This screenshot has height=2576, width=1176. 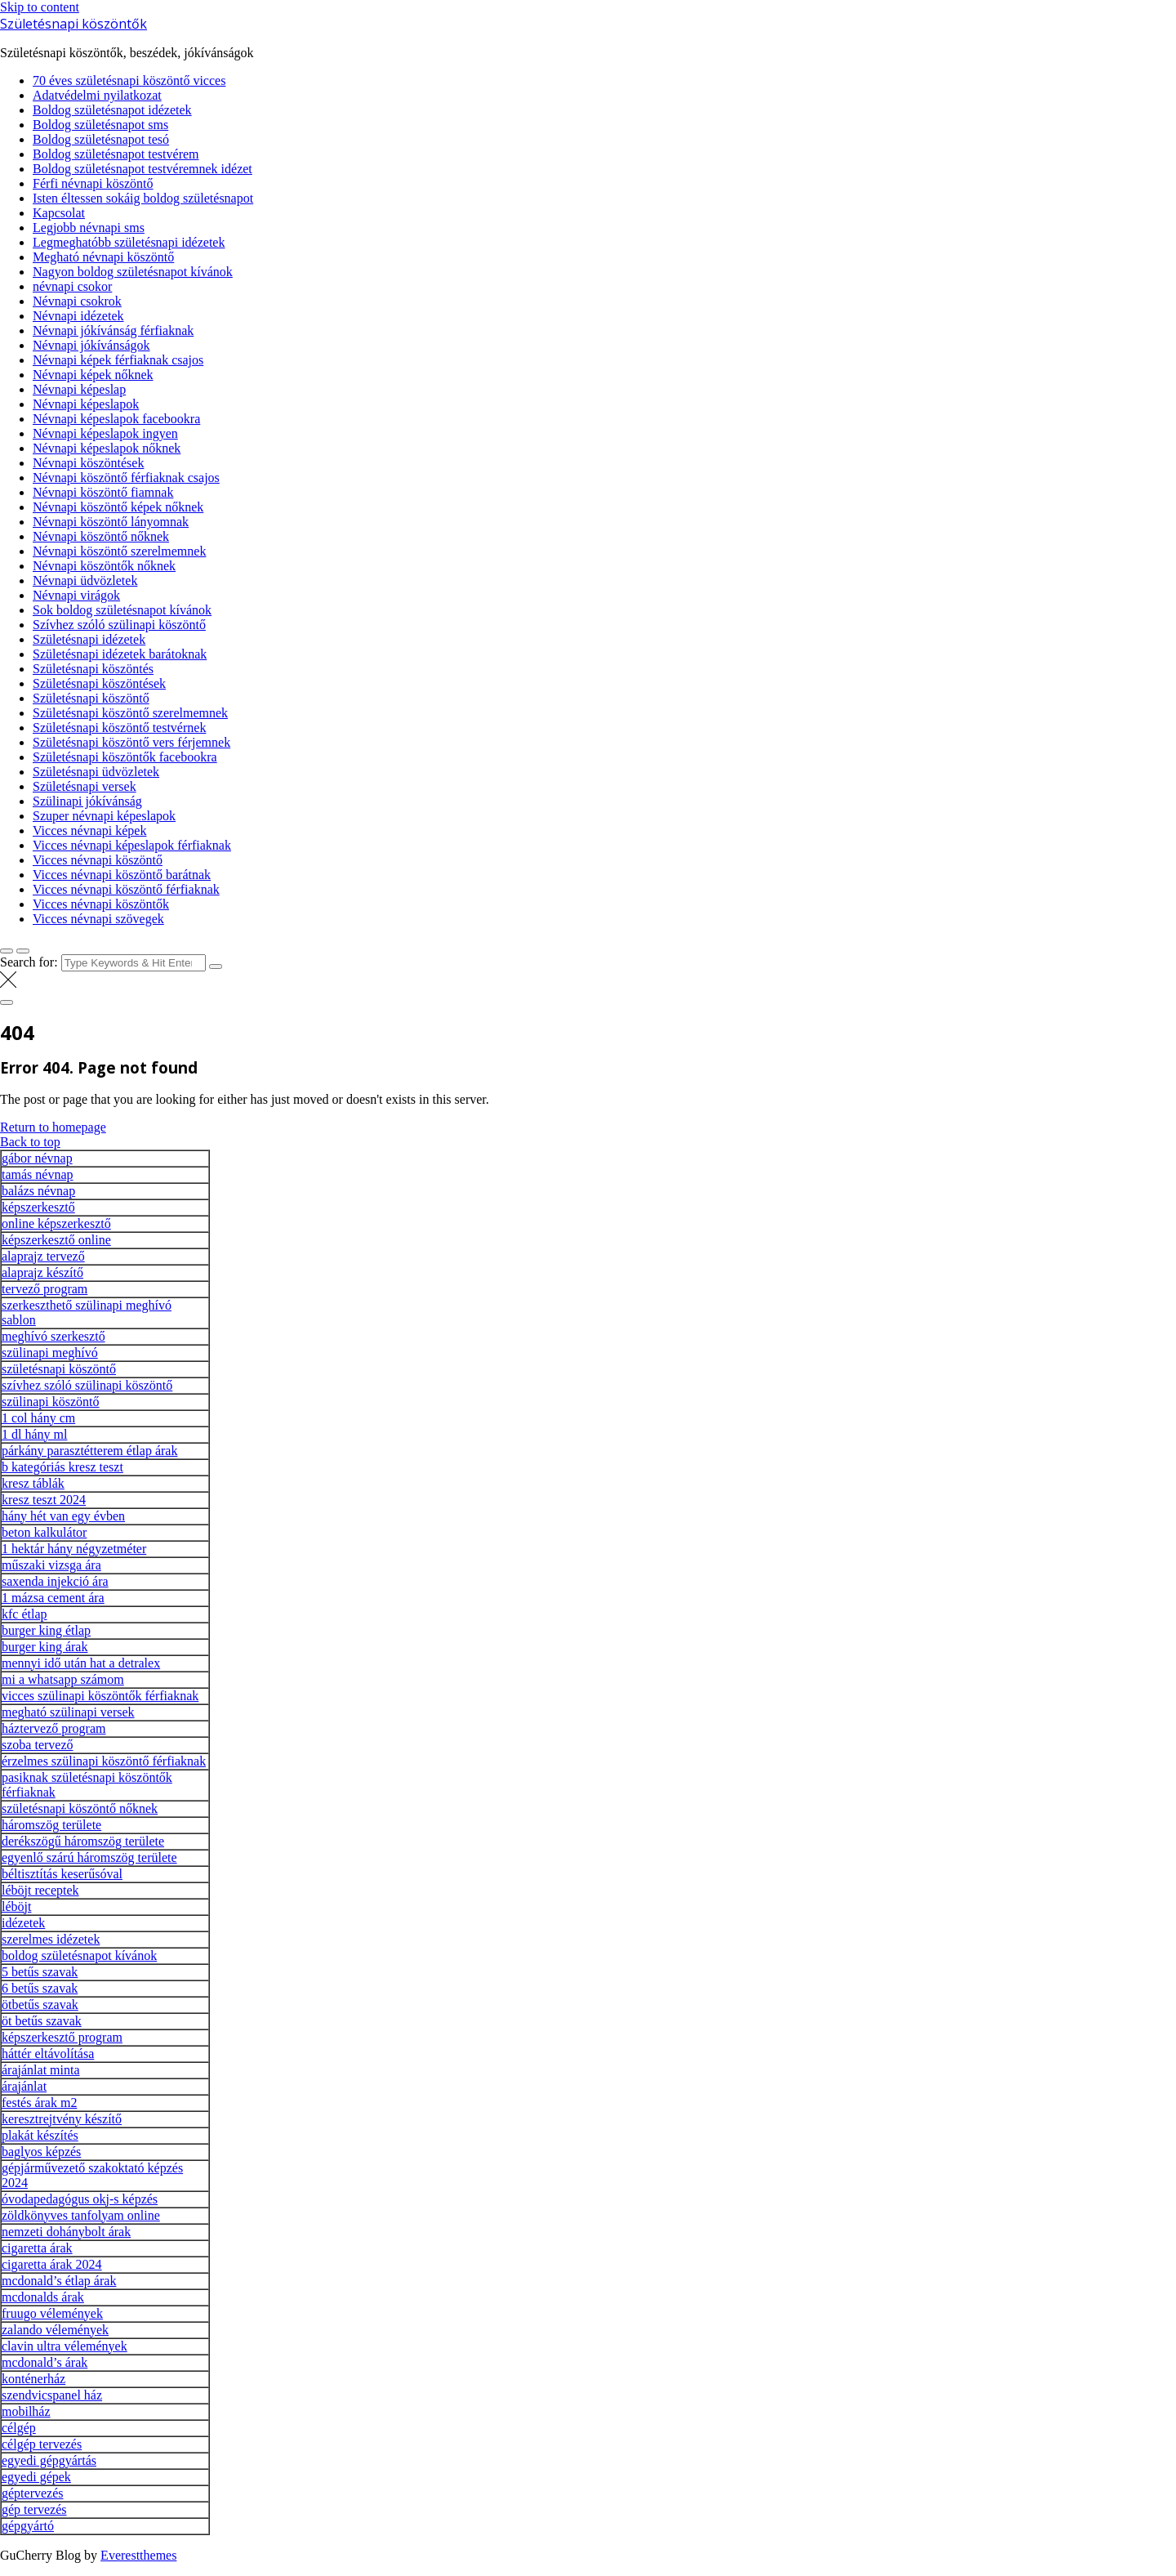 I want to click on zöldkönyves tanfolyam online, so click(x=81, y=2215).